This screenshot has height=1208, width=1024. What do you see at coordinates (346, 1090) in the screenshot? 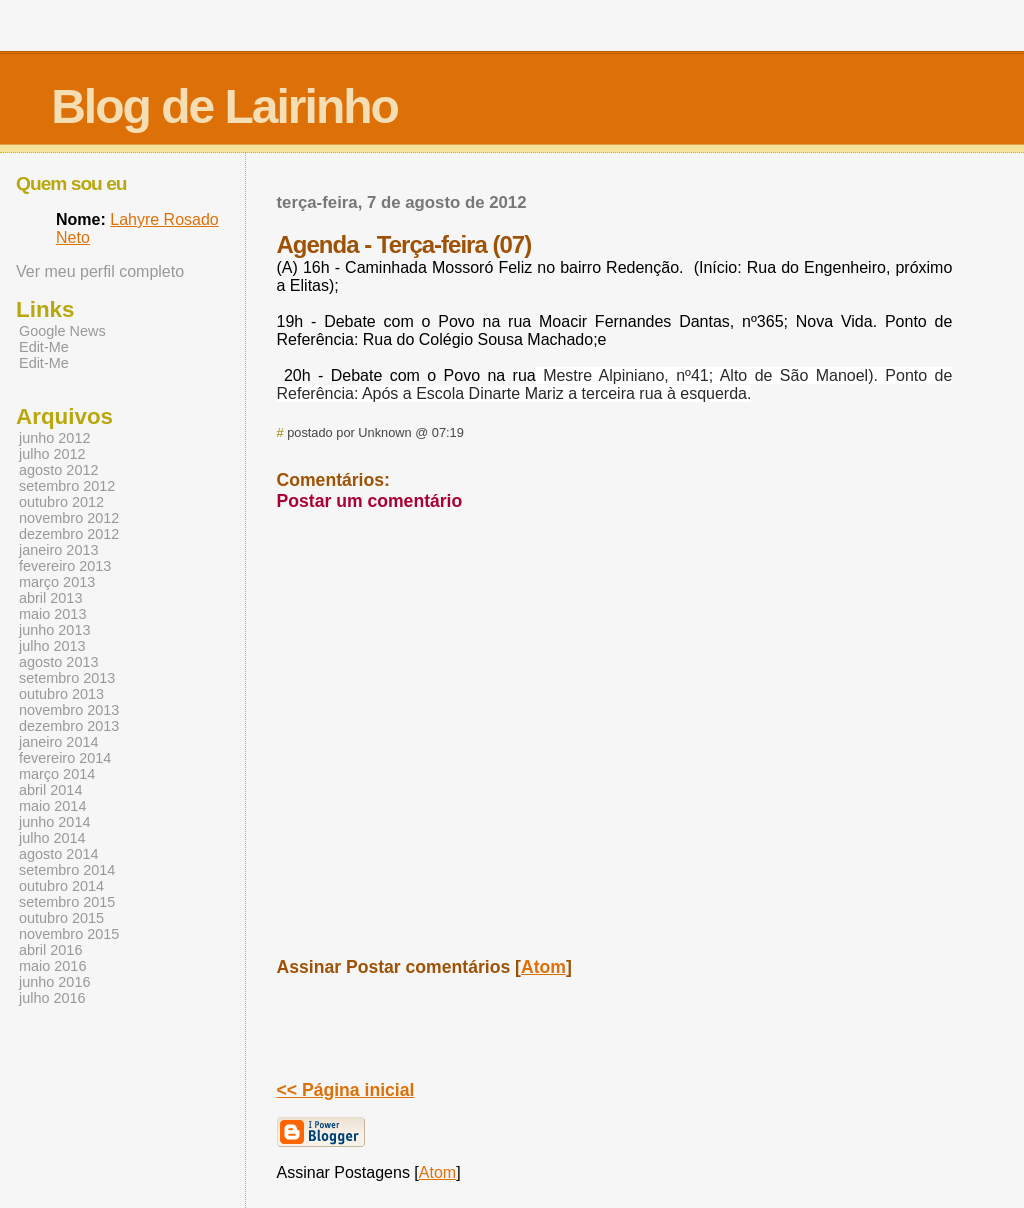
I see `<< Página inicial` at bounding box center [346, 1090].